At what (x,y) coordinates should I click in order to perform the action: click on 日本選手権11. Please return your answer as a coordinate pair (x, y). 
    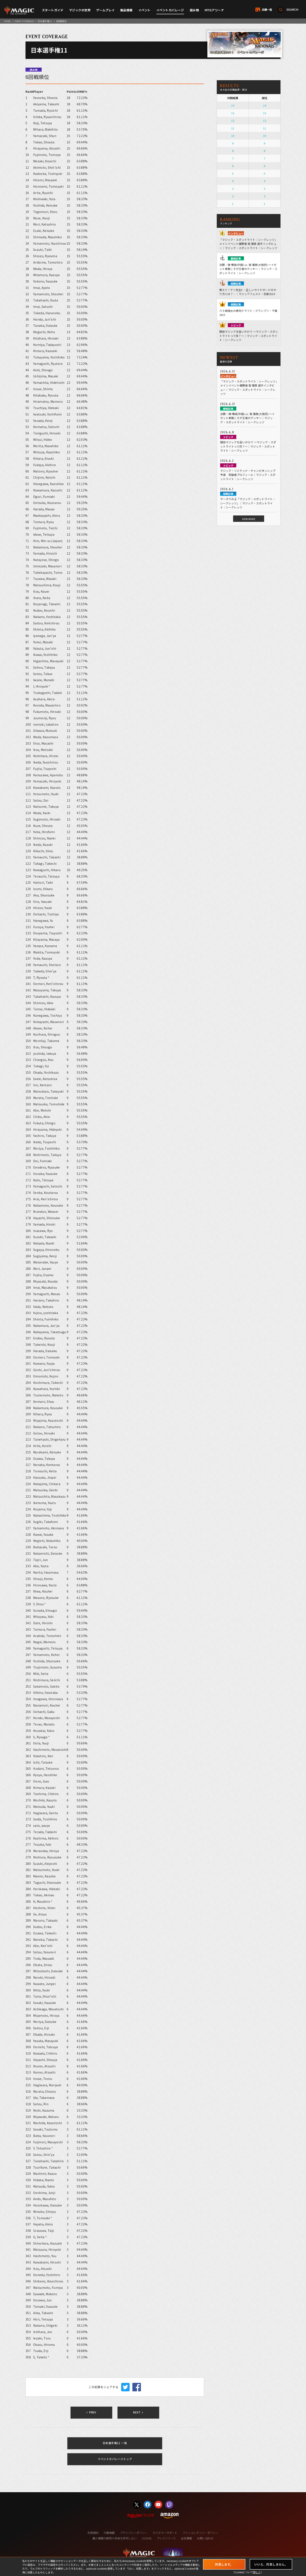
    Looking at the image, I should click on (45, 21).